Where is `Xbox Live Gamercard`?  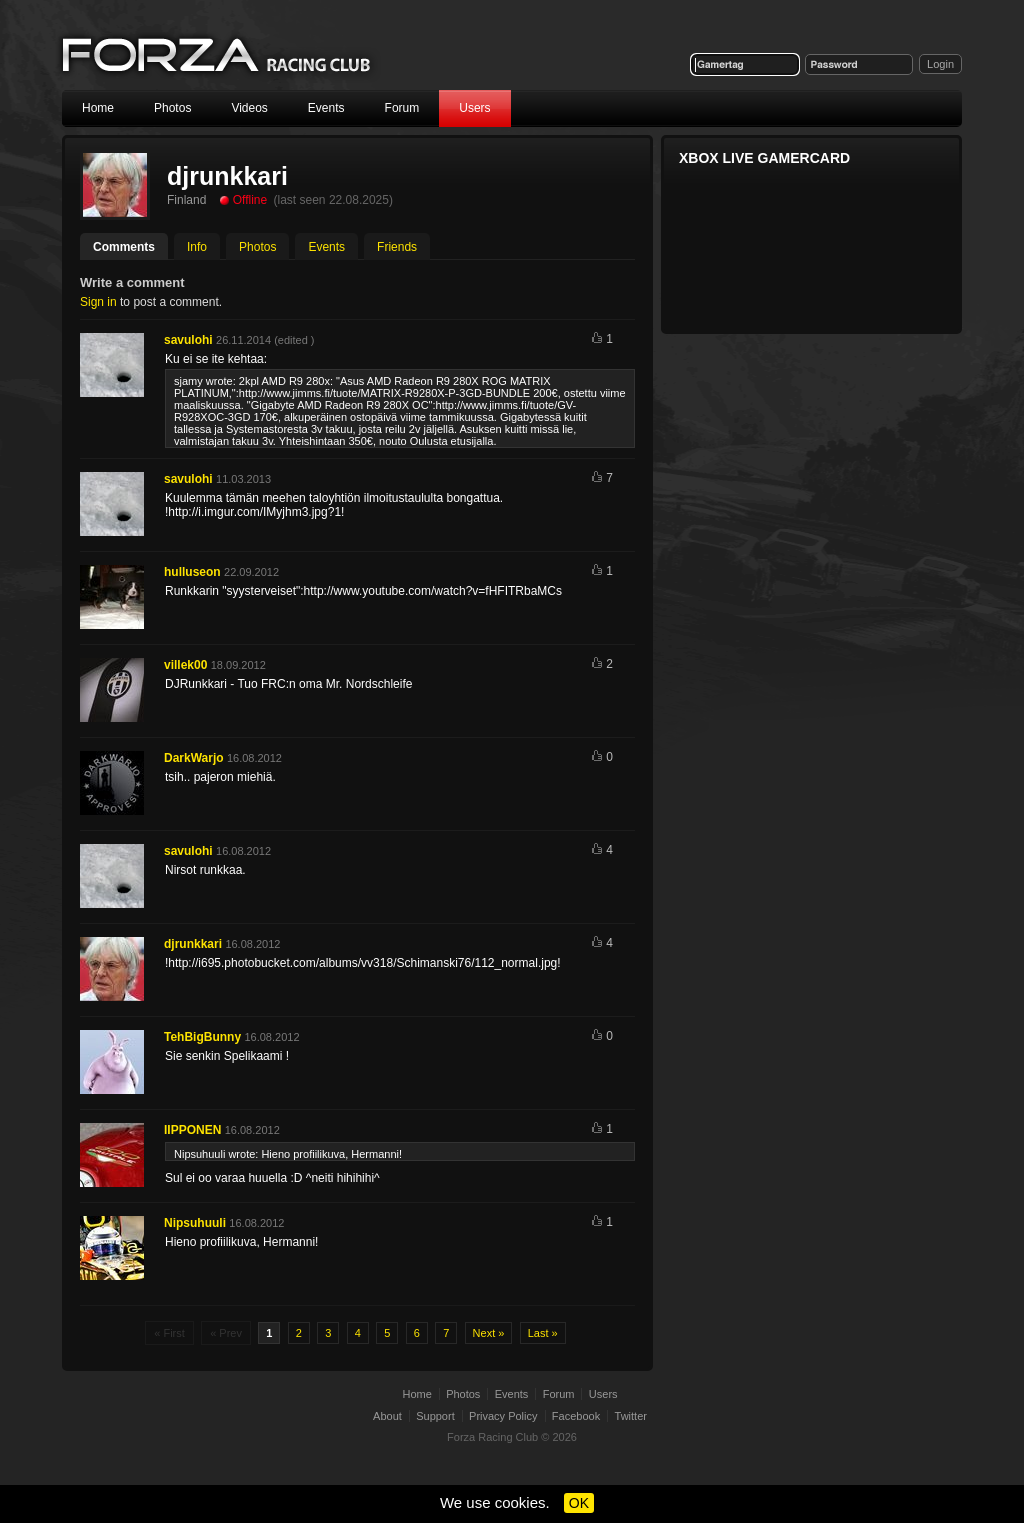 Xbox Live Gamercard is located at coordinates (764, 158).